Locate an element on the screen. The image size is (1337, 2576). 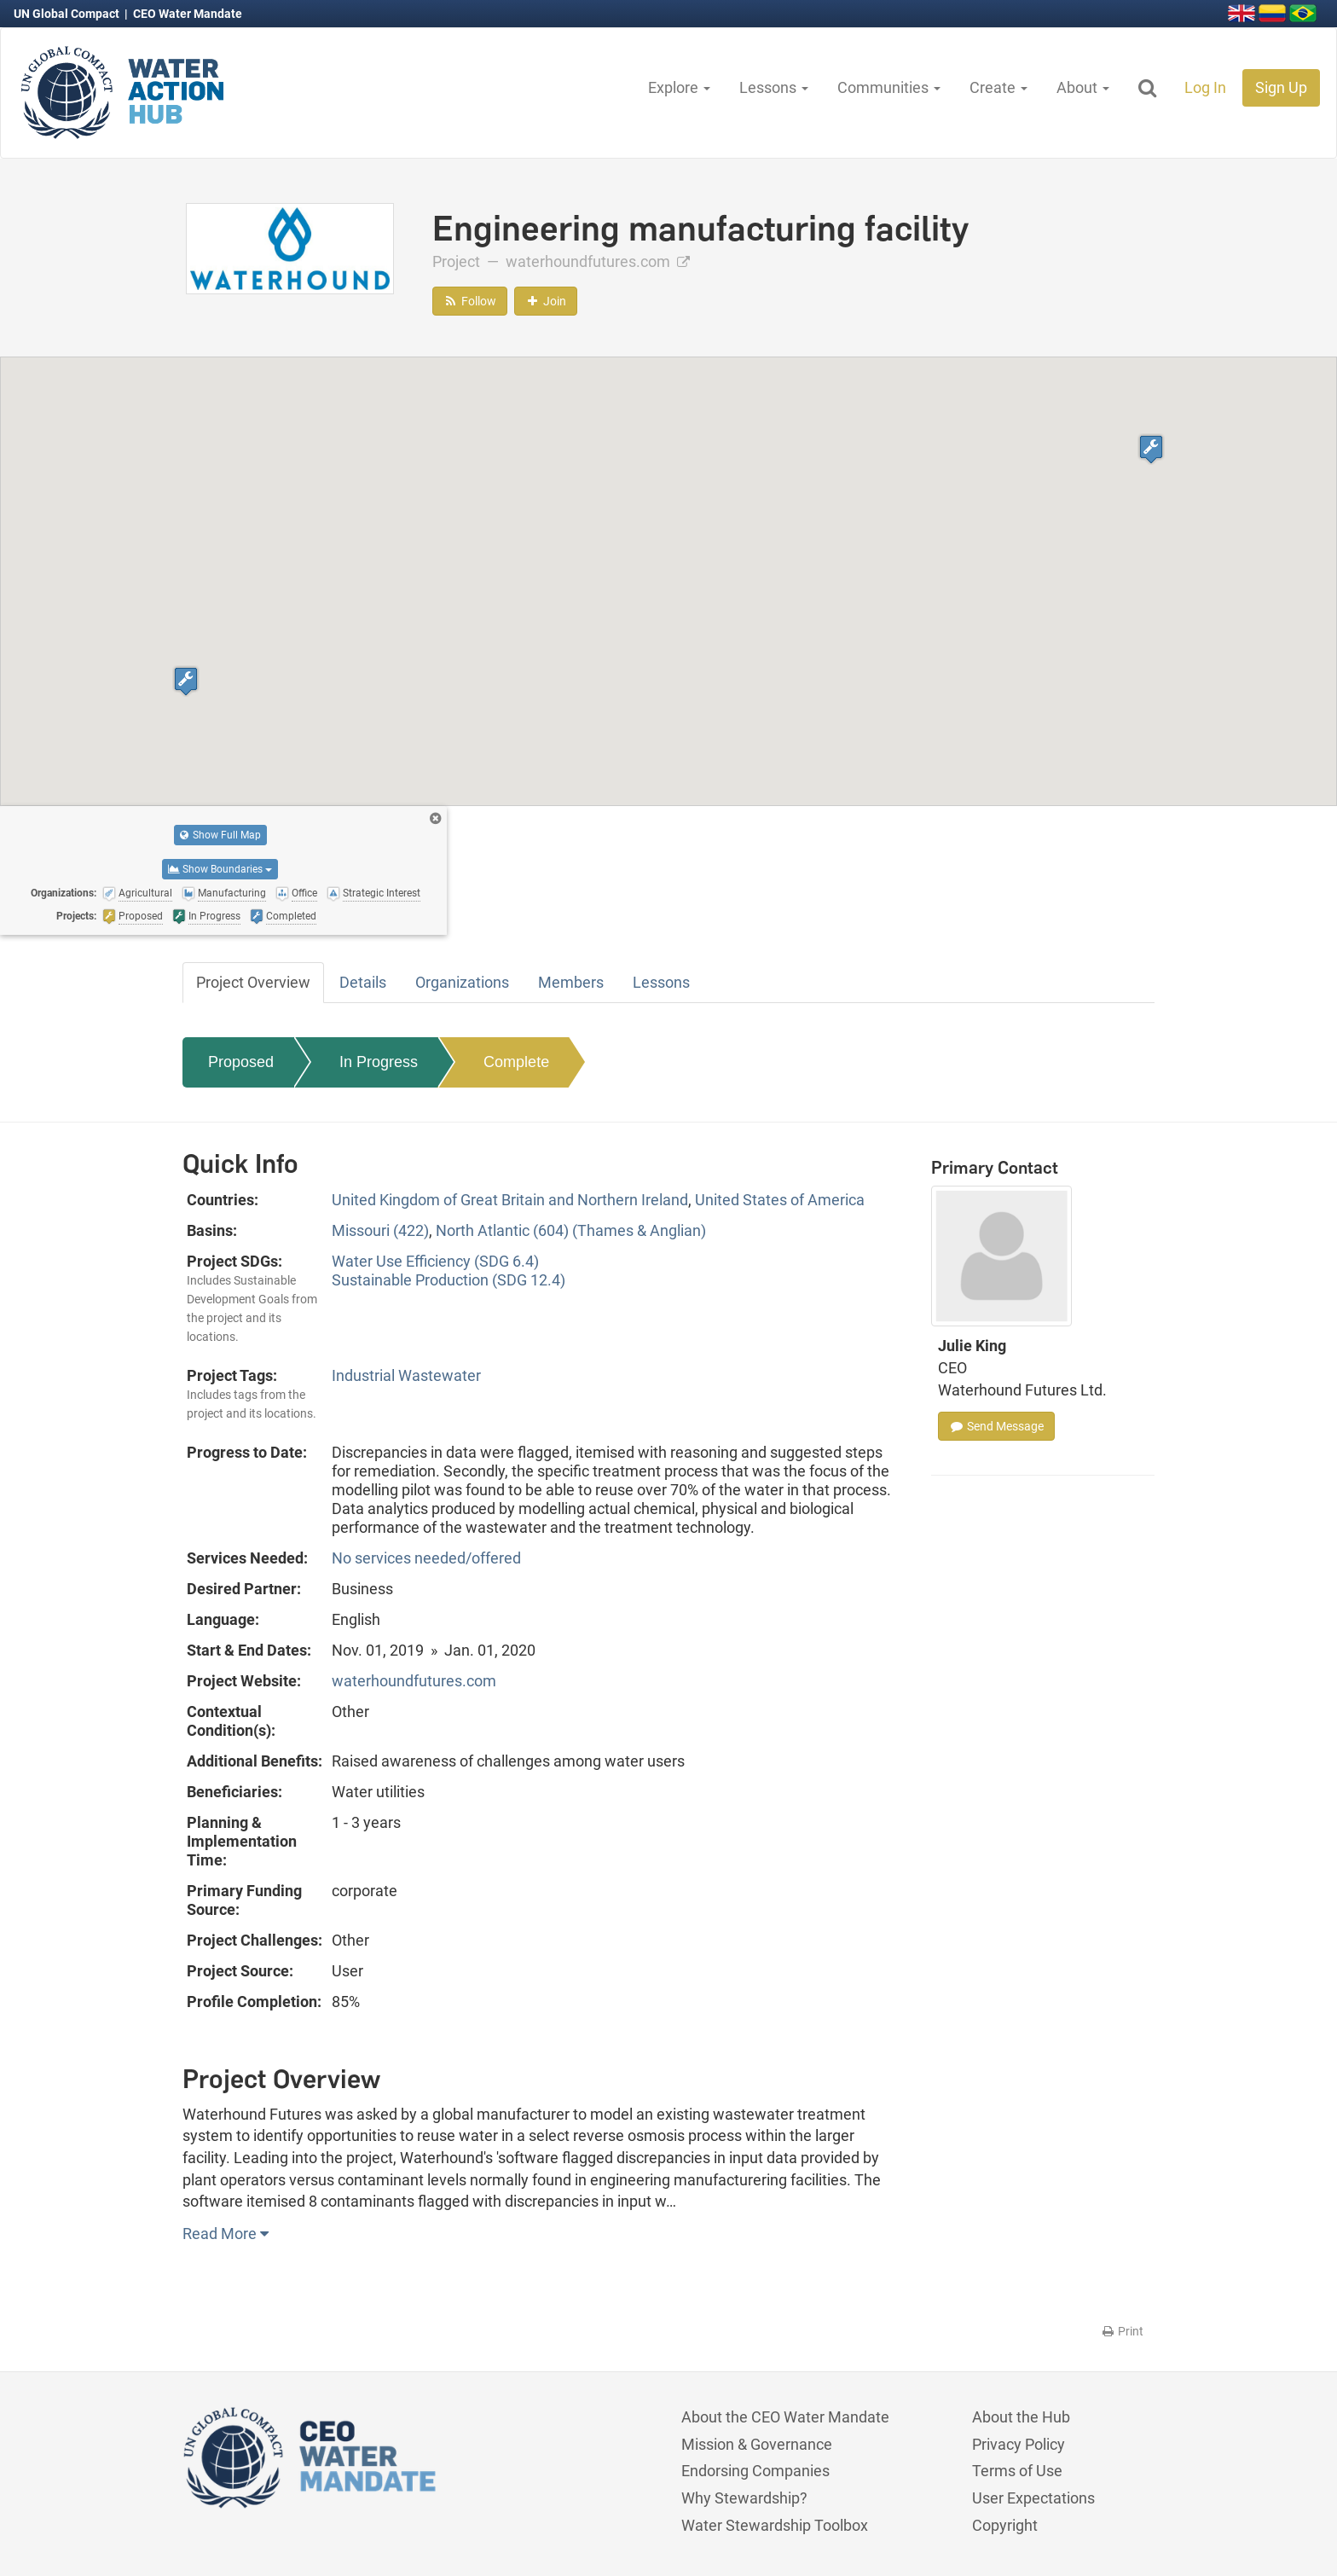
Water Use Efficiency (SDG 6.4) is located at coordinates (435, 1261).